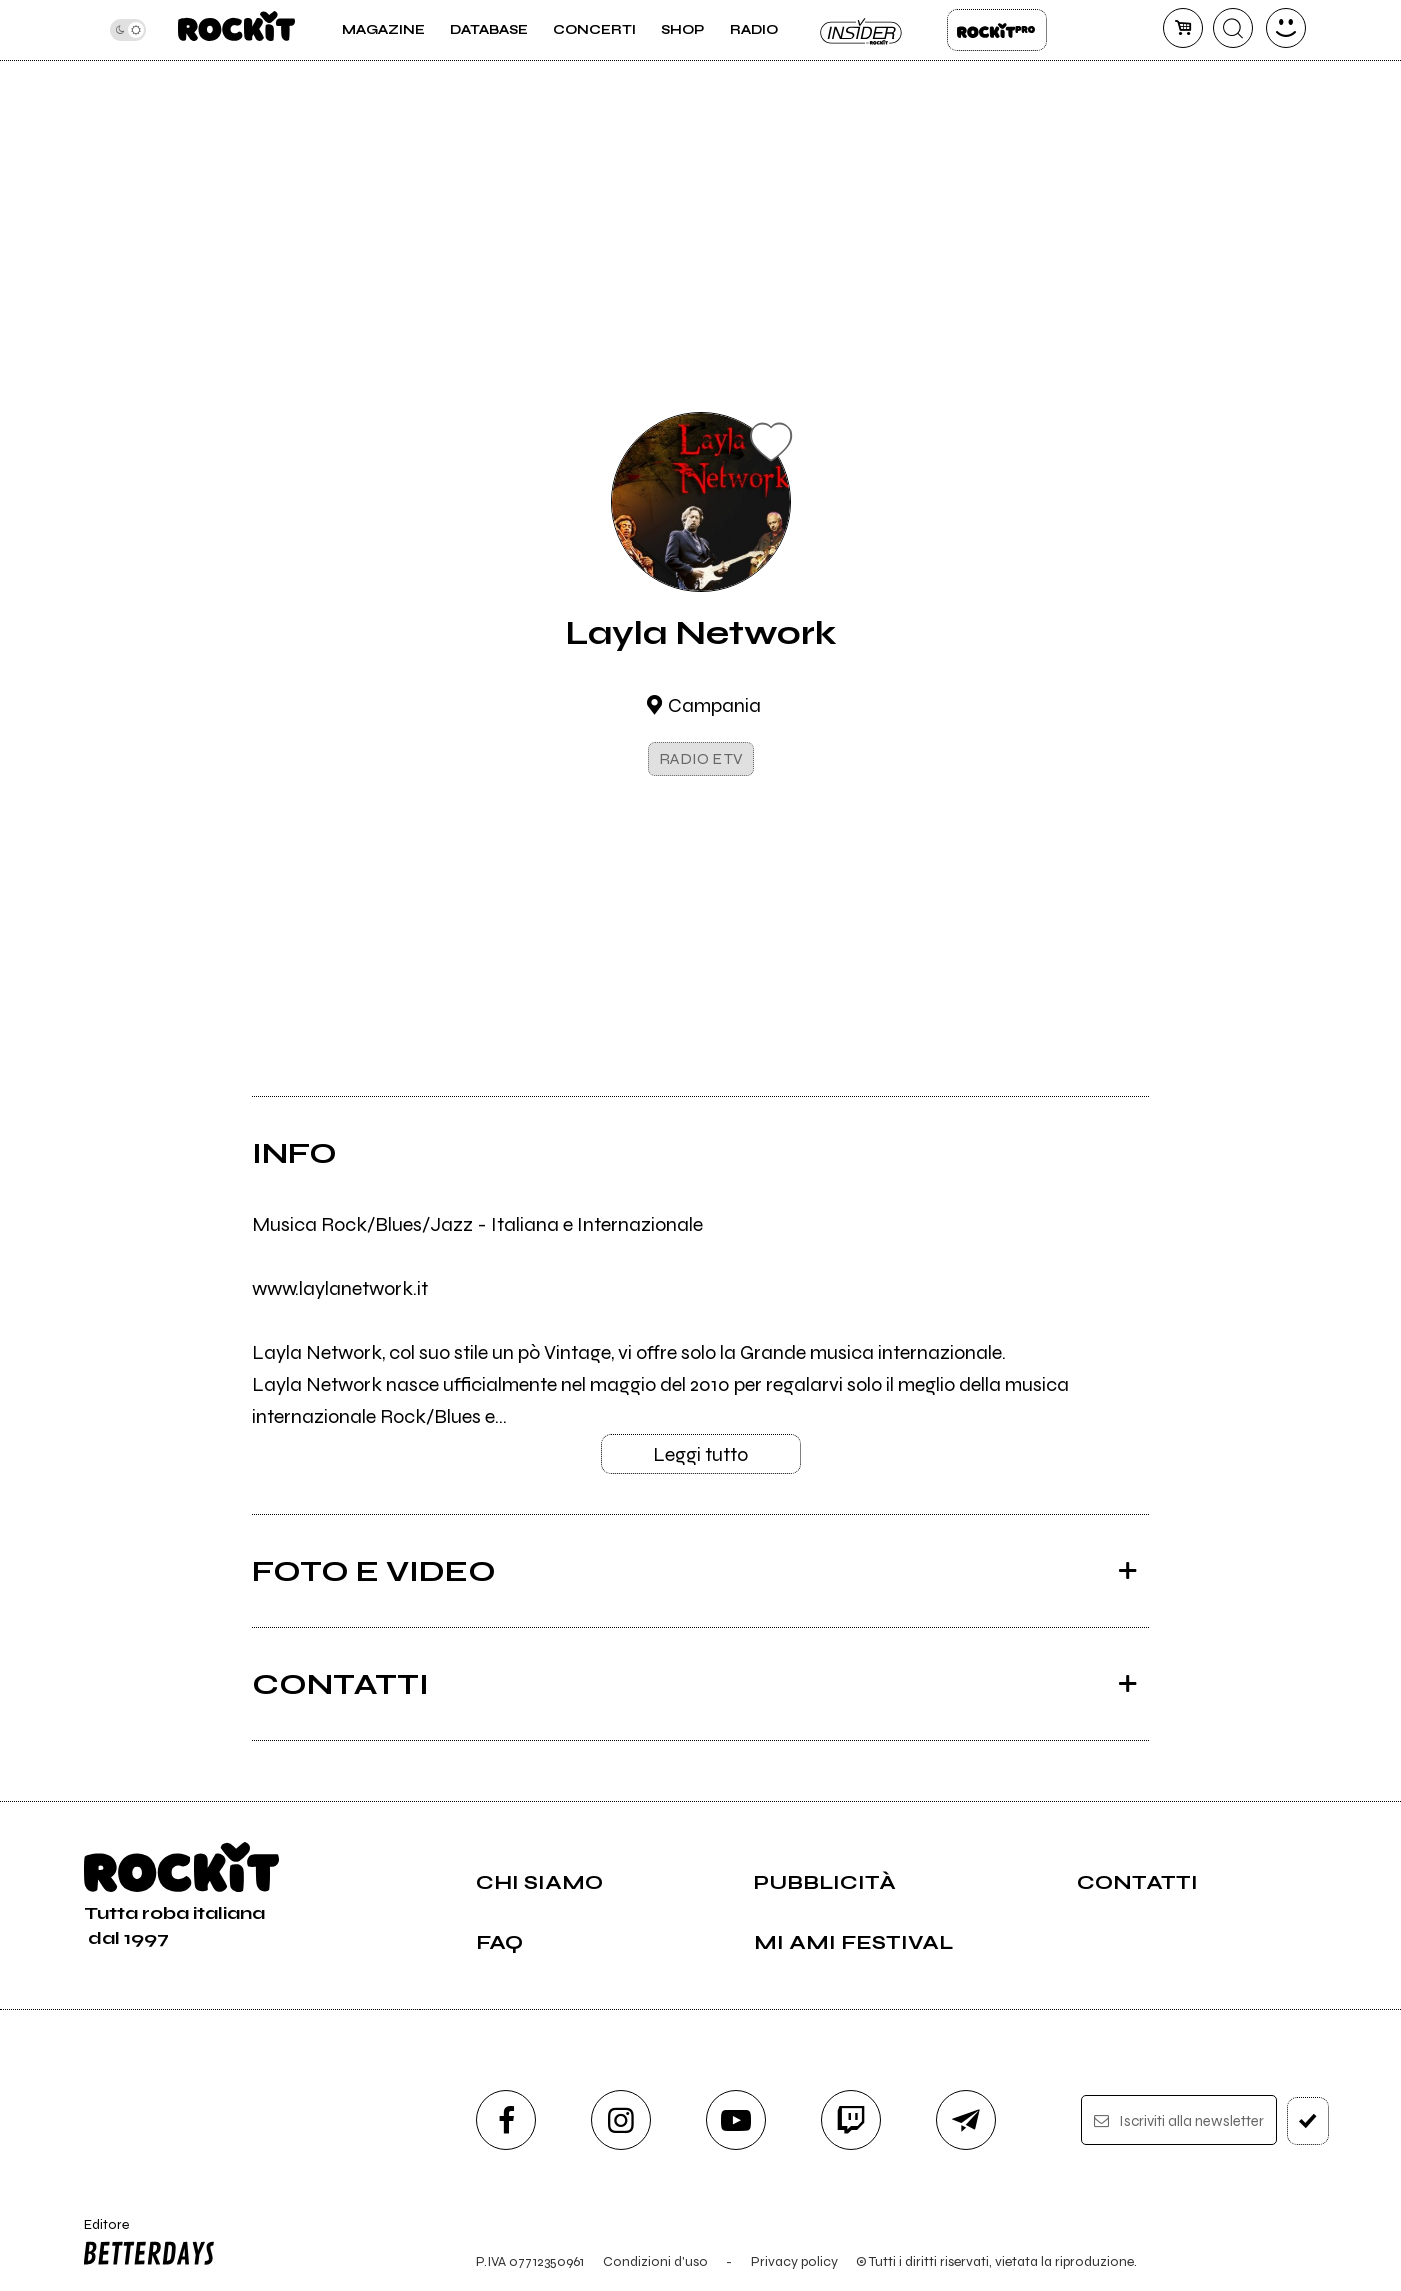 This screenshot has width=1401, height=2291. I want to click on Privacy policy, so click(794, 2261).